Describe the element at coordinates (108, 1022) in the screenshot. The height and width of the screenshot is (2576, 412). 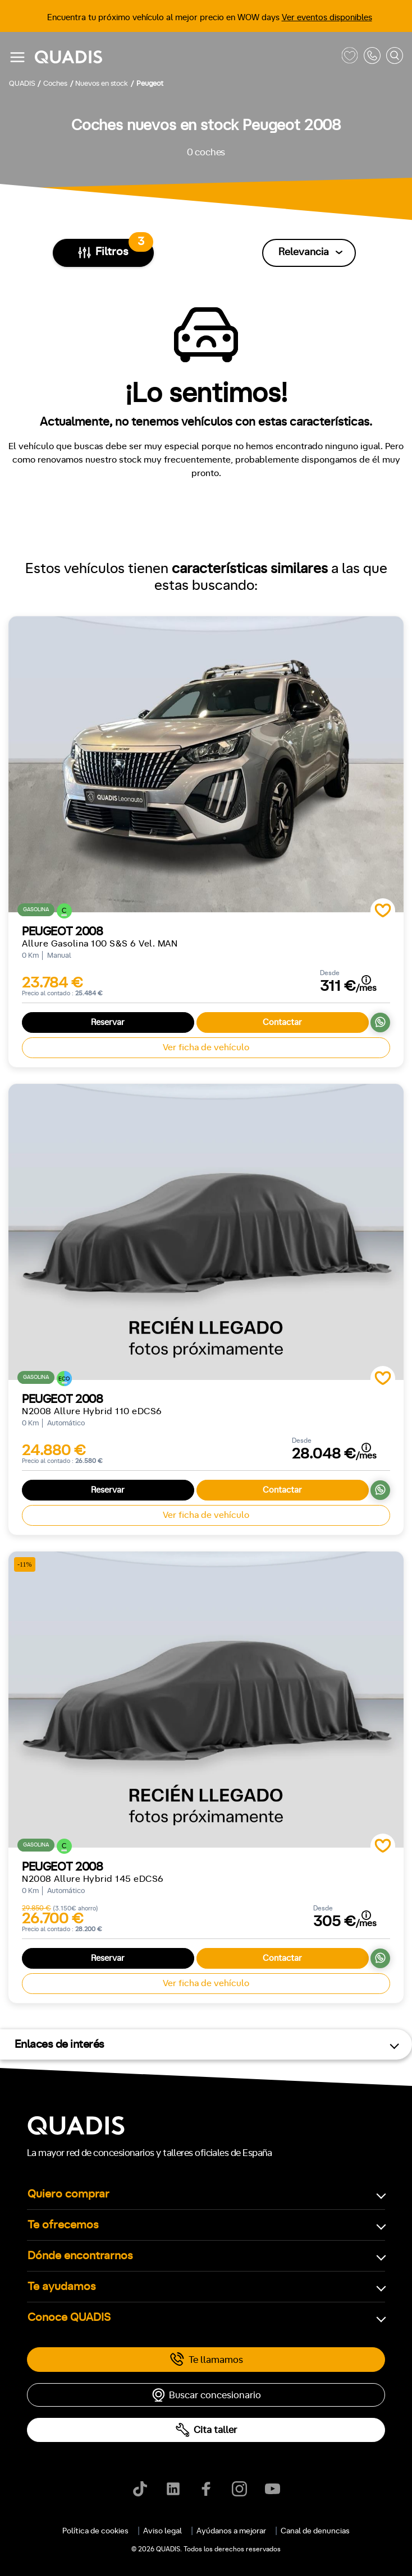
I see `Reservar` at that location.